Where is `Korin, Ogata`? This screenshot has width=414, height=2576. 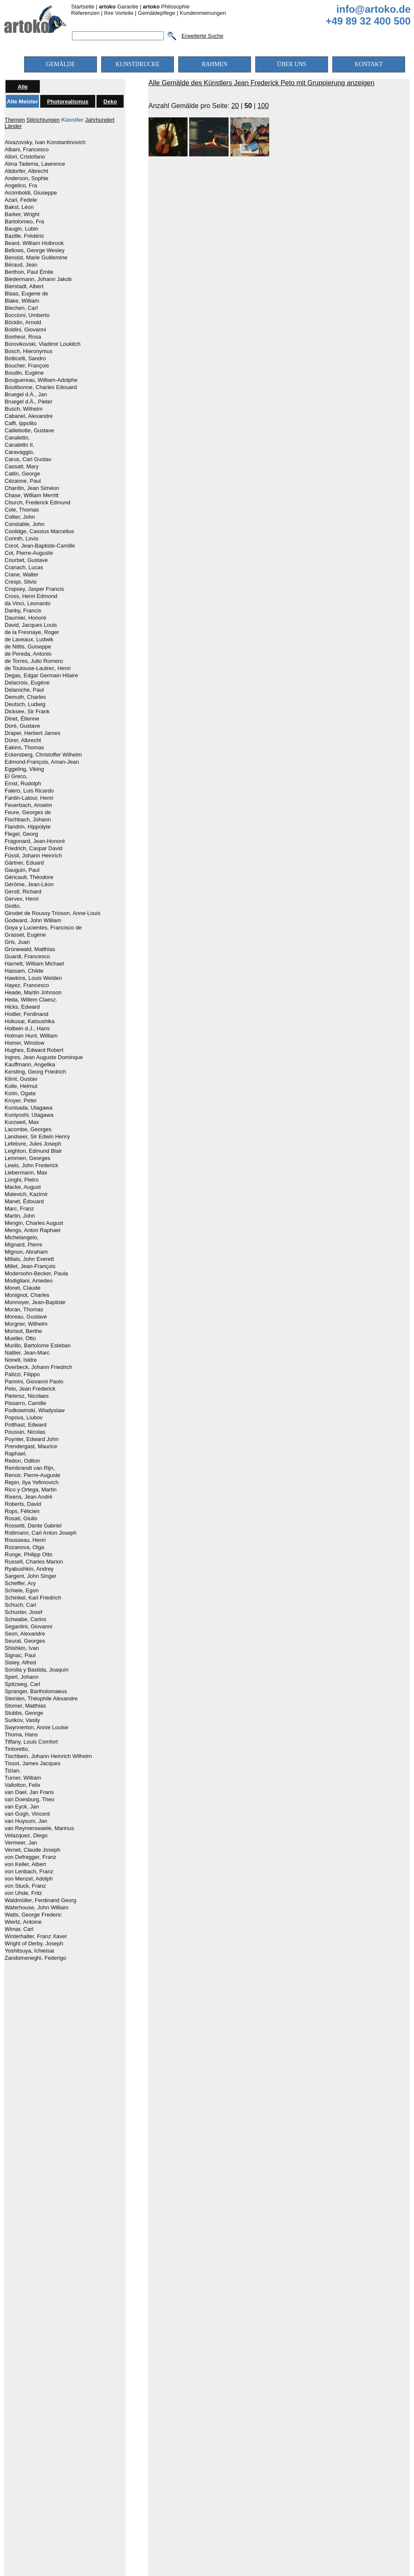 Korin, Ogata is located at coordinates (20, 1093).